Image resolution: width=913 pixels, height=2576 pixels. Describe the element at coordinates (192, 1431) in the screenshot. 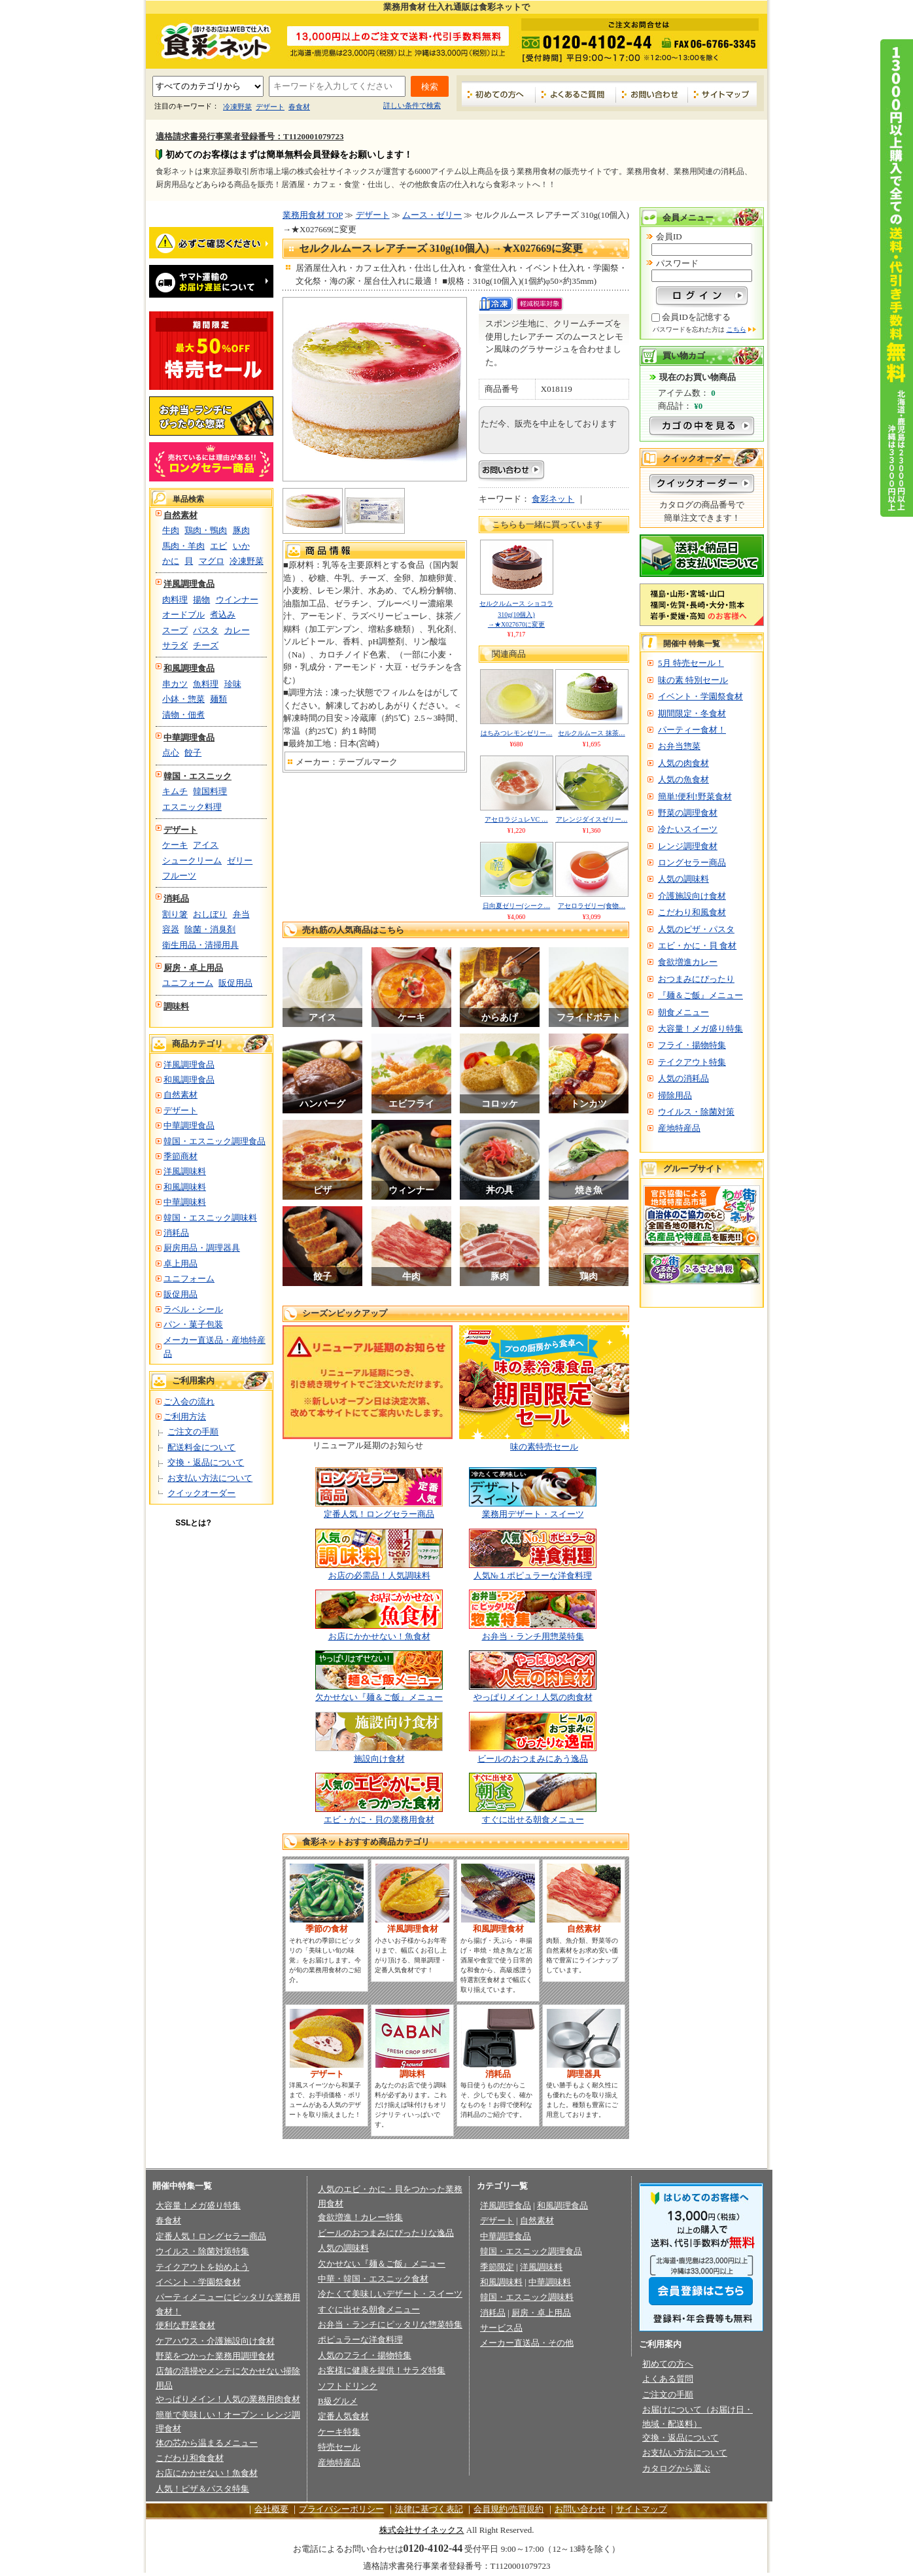

I see `ご注文の手順` at that location.